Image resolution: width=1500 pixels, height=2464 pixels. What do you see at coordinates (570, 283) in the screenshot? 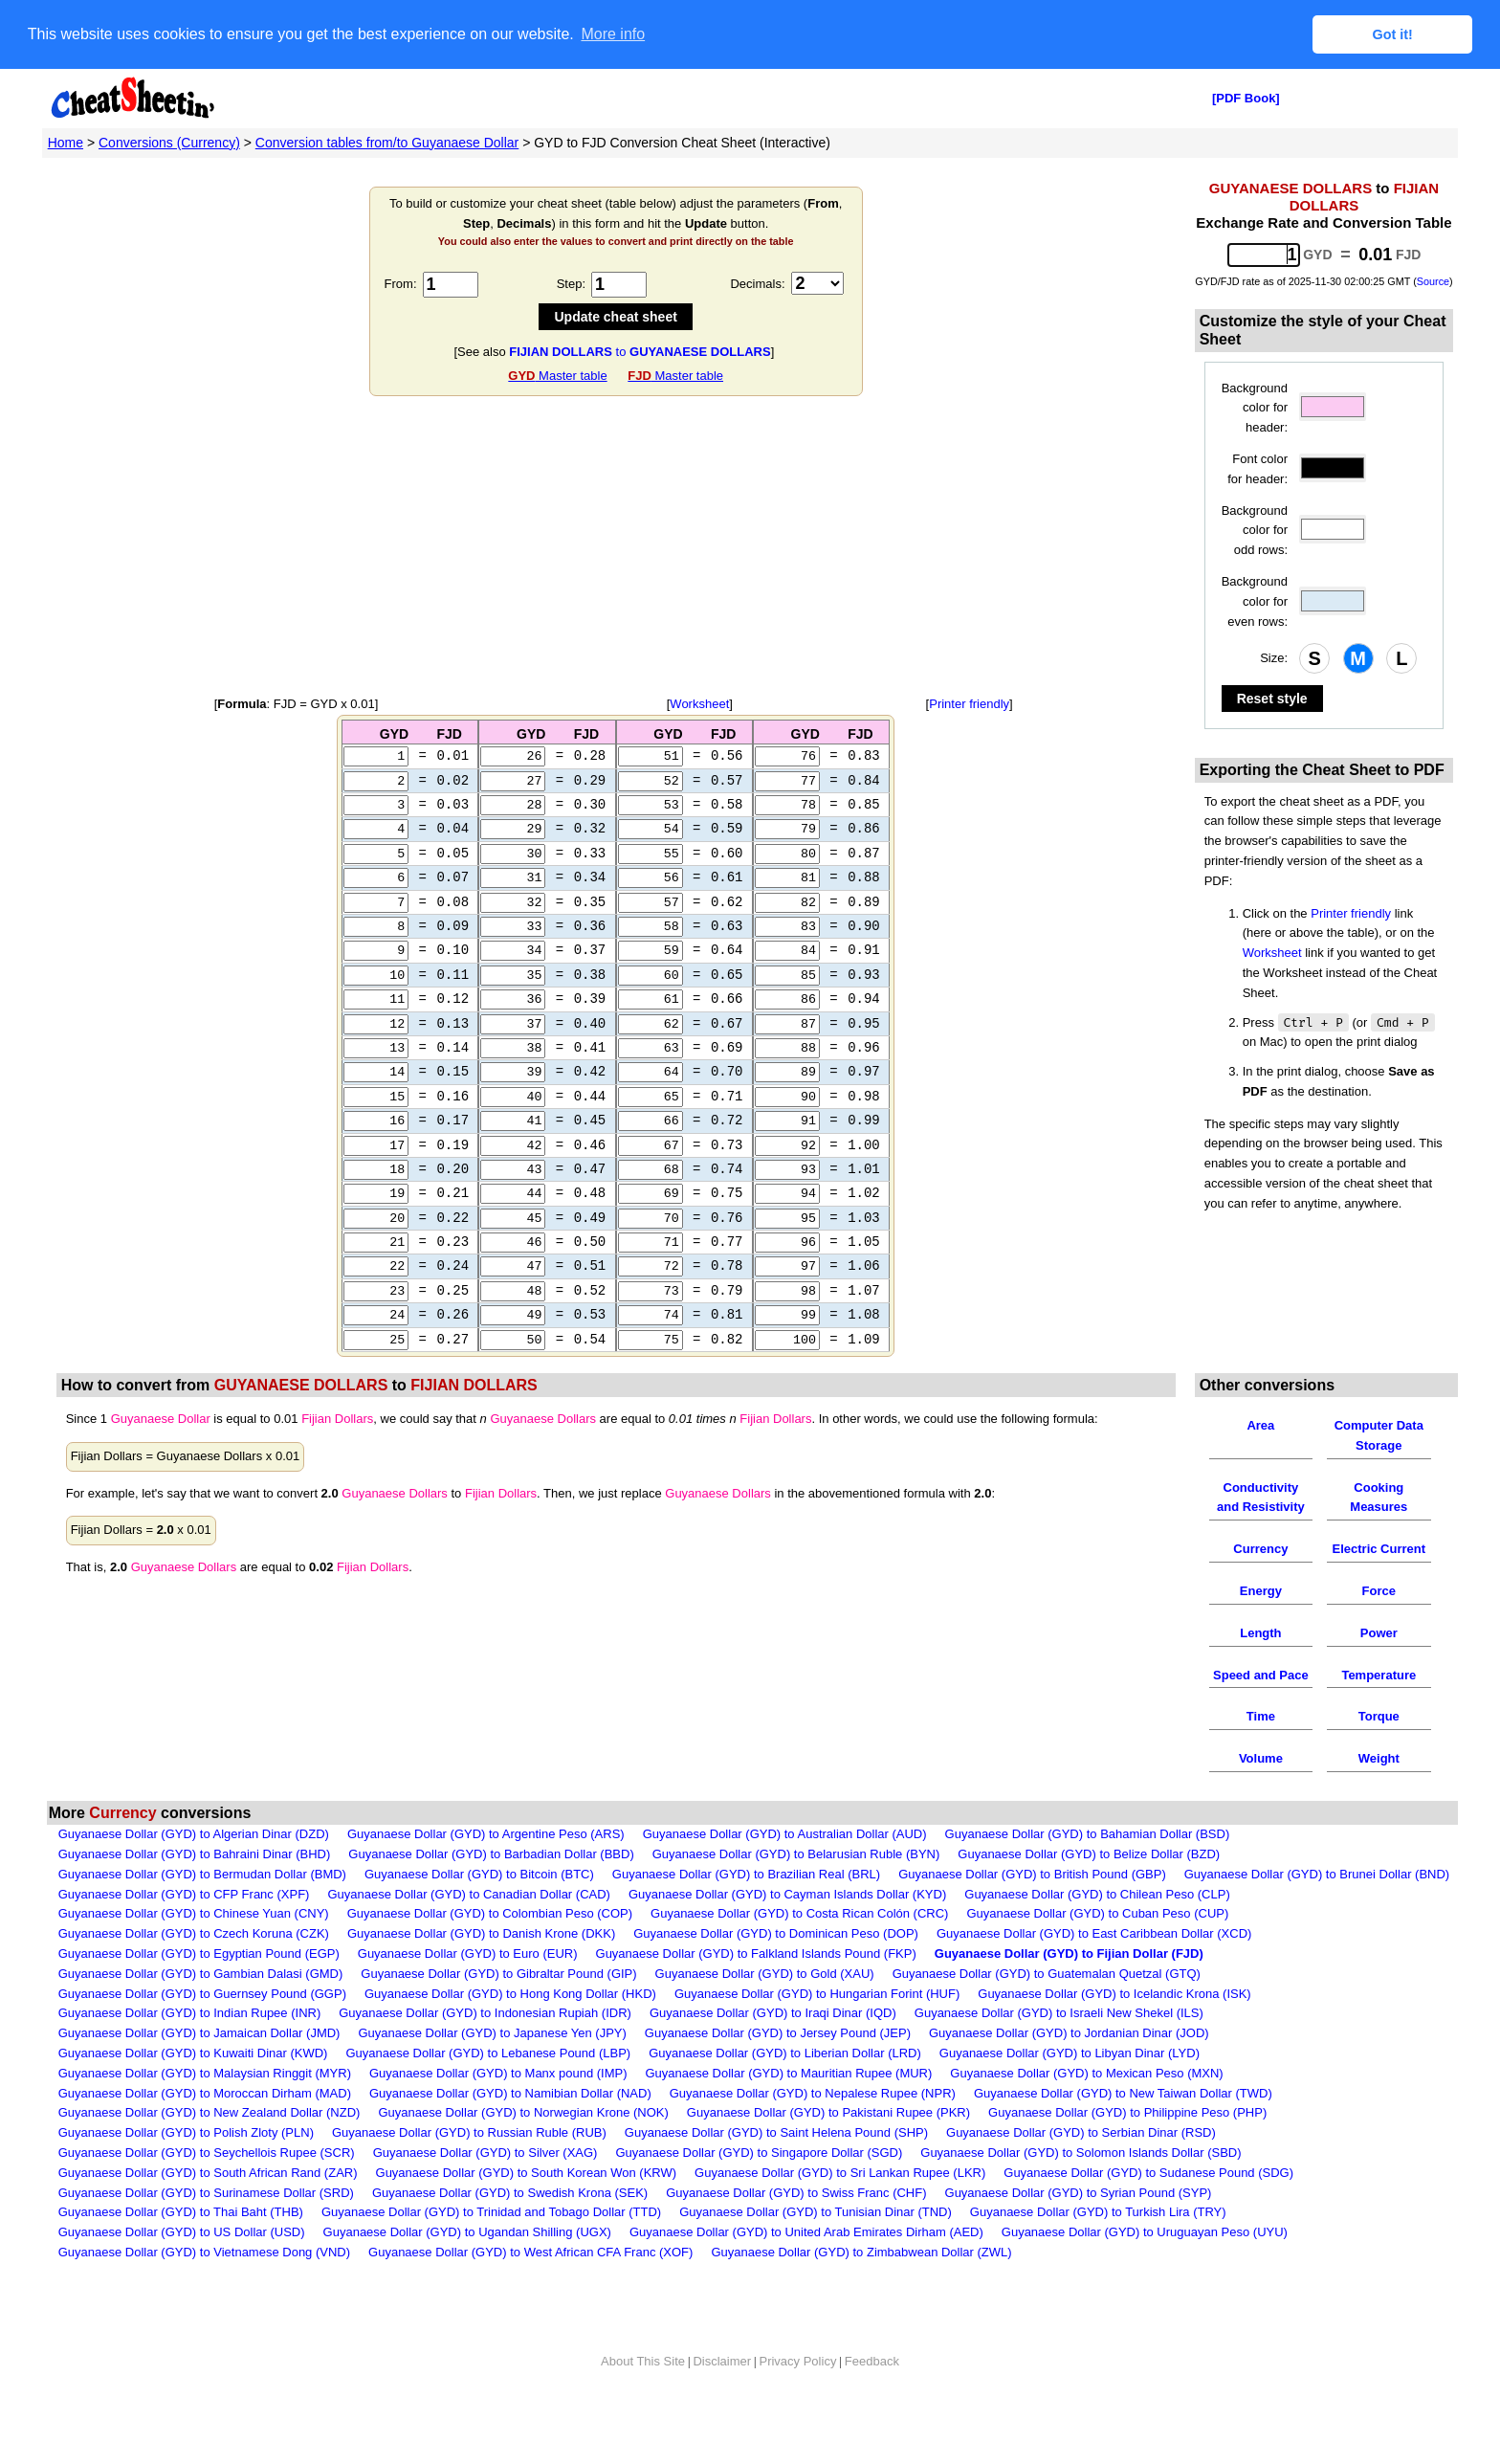
I see `Step` at bounding box center [570, 283].